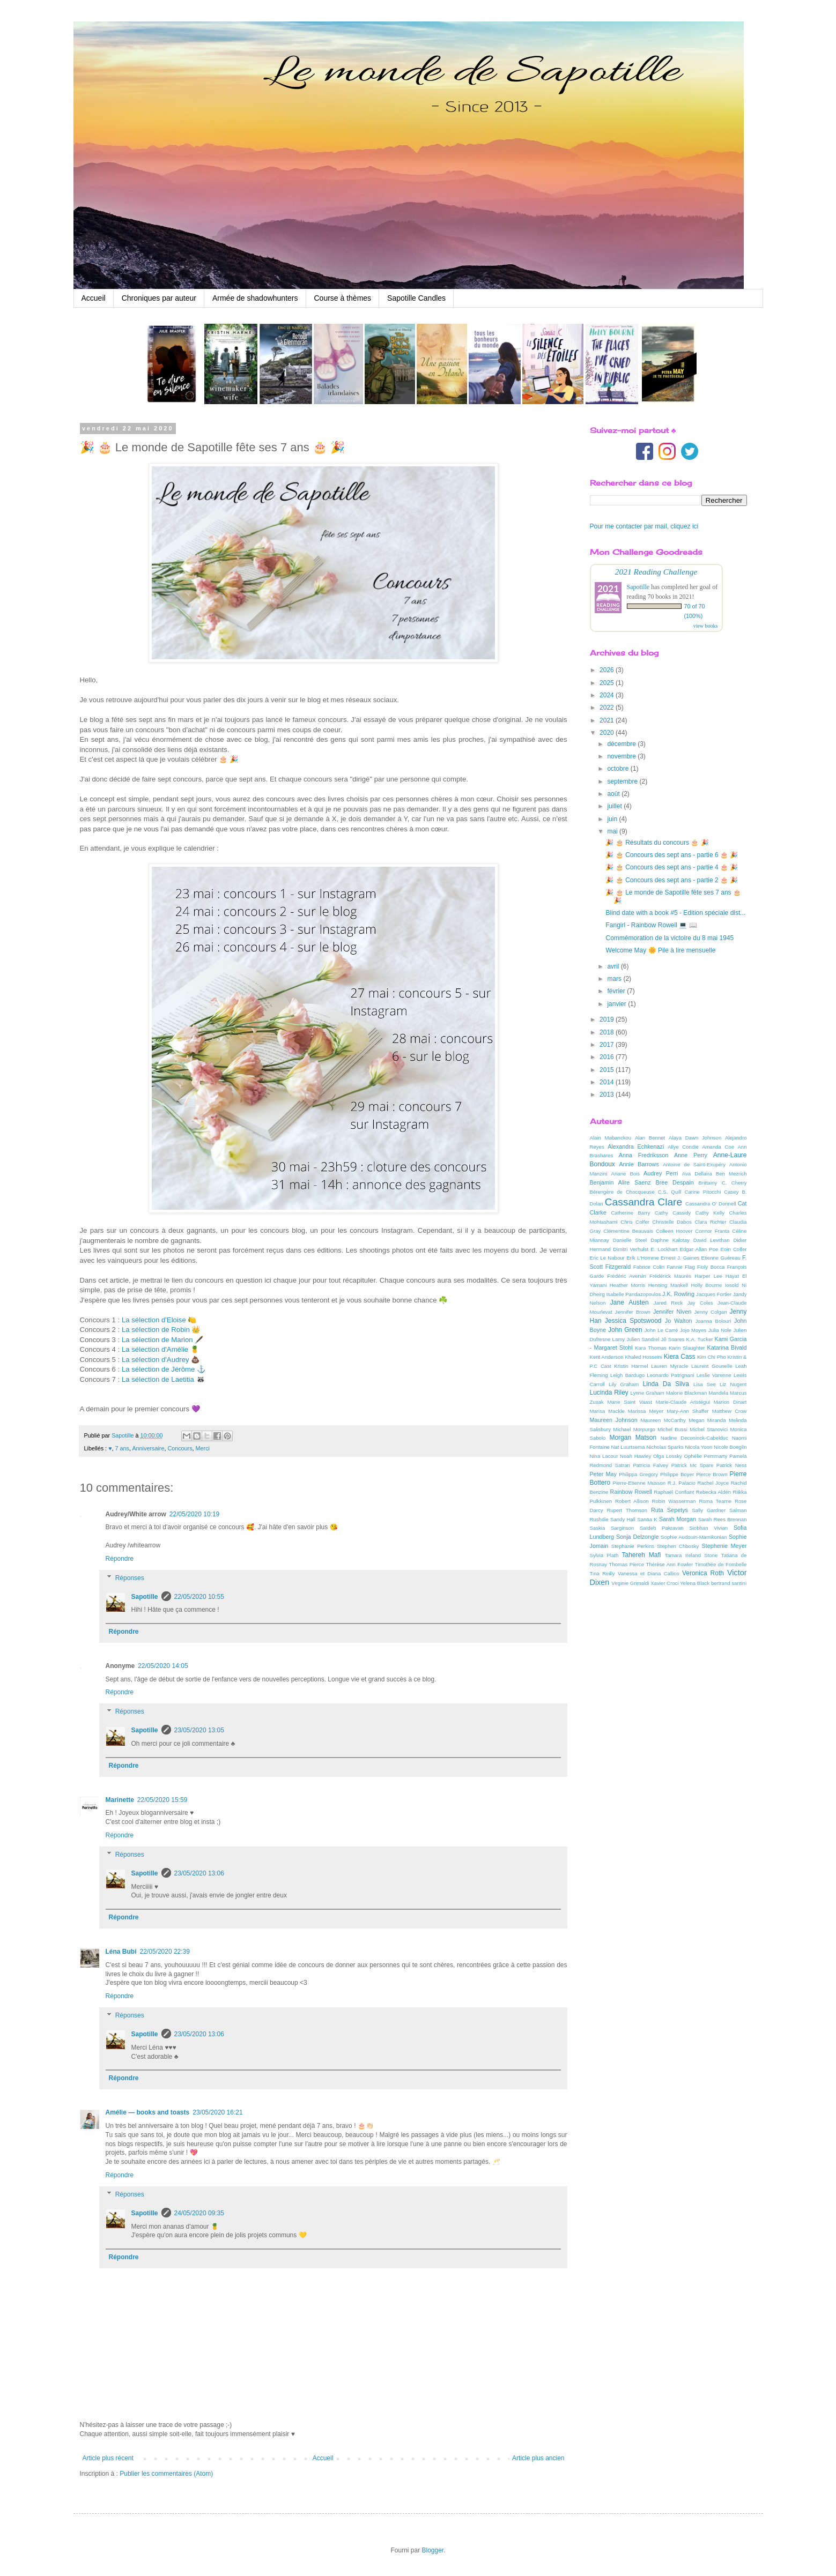 This screenshot has width=836, height=2576. Describe the element at coordinates (678, 1294) in the screenshot. I see `J.K. Rowling` at that location.